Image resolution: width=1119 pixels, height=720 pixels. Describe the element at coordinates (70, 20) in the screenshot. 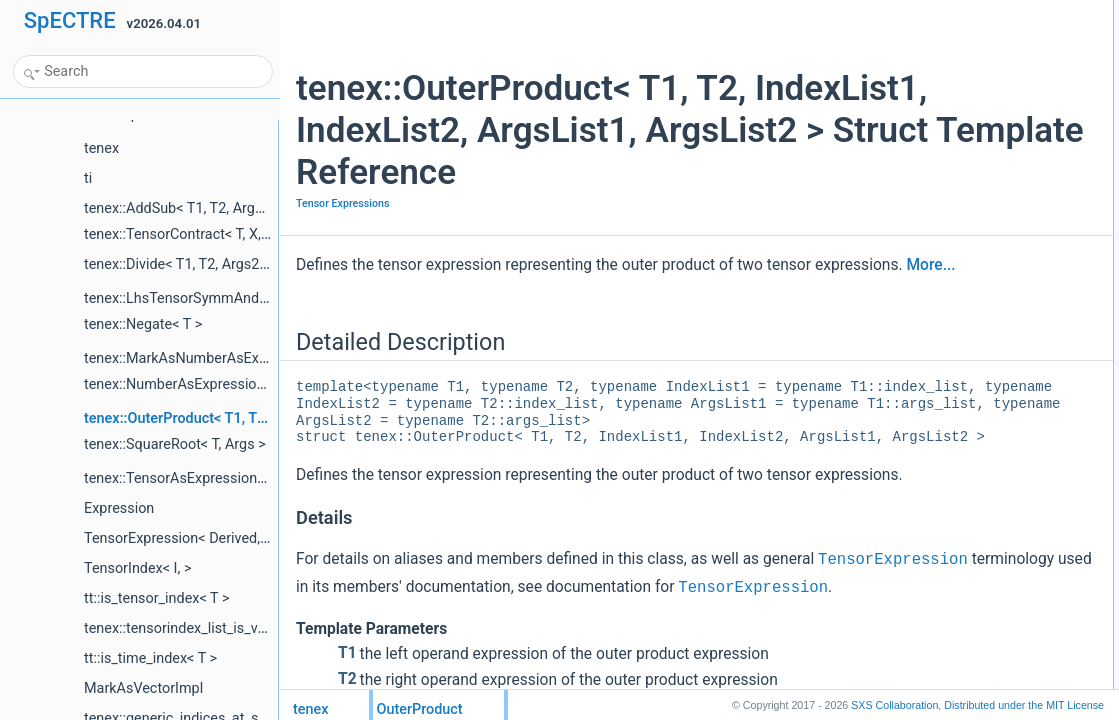

I see `SpECTRE` at that location.